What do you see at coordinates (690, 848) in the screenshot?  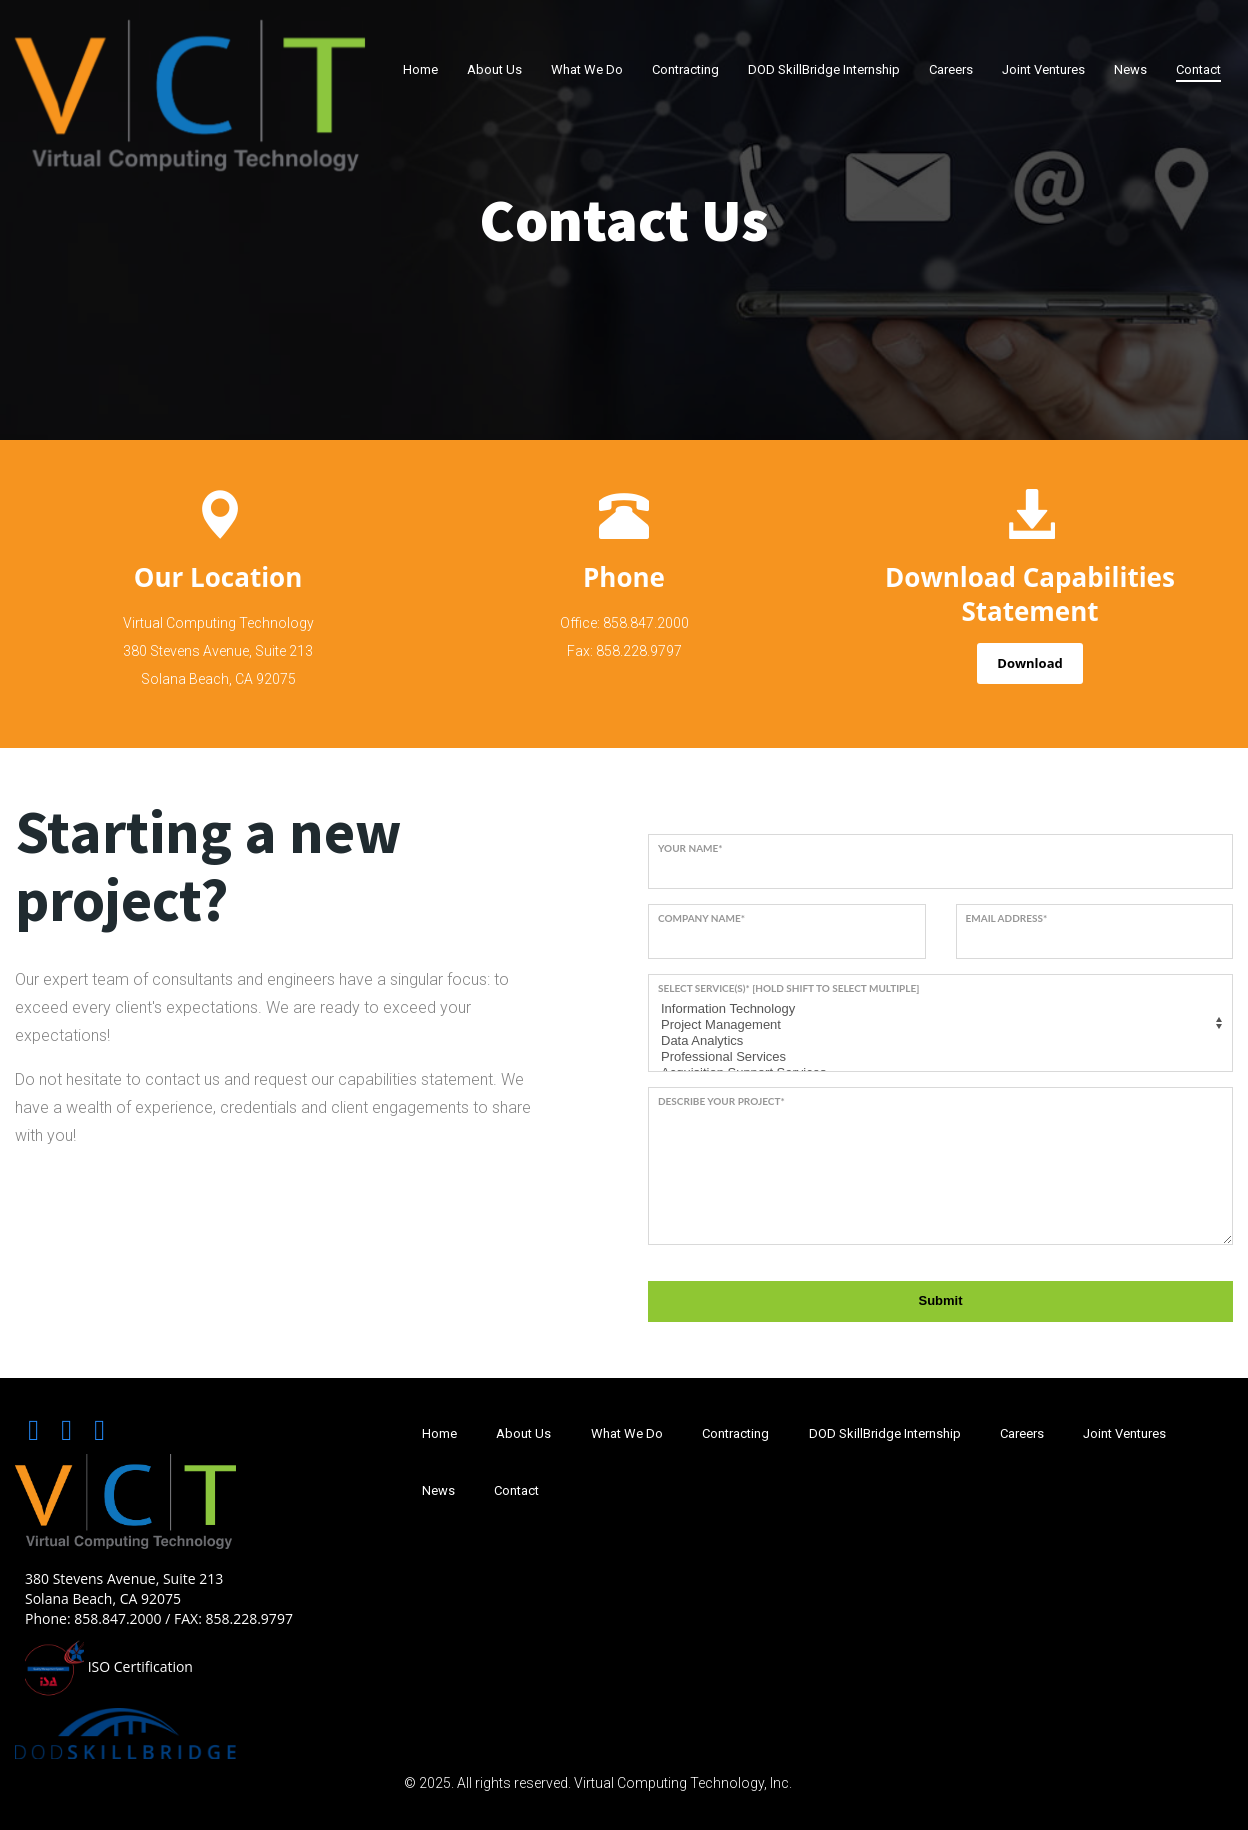 I see `Your name*` at bounding box center [690, 848].